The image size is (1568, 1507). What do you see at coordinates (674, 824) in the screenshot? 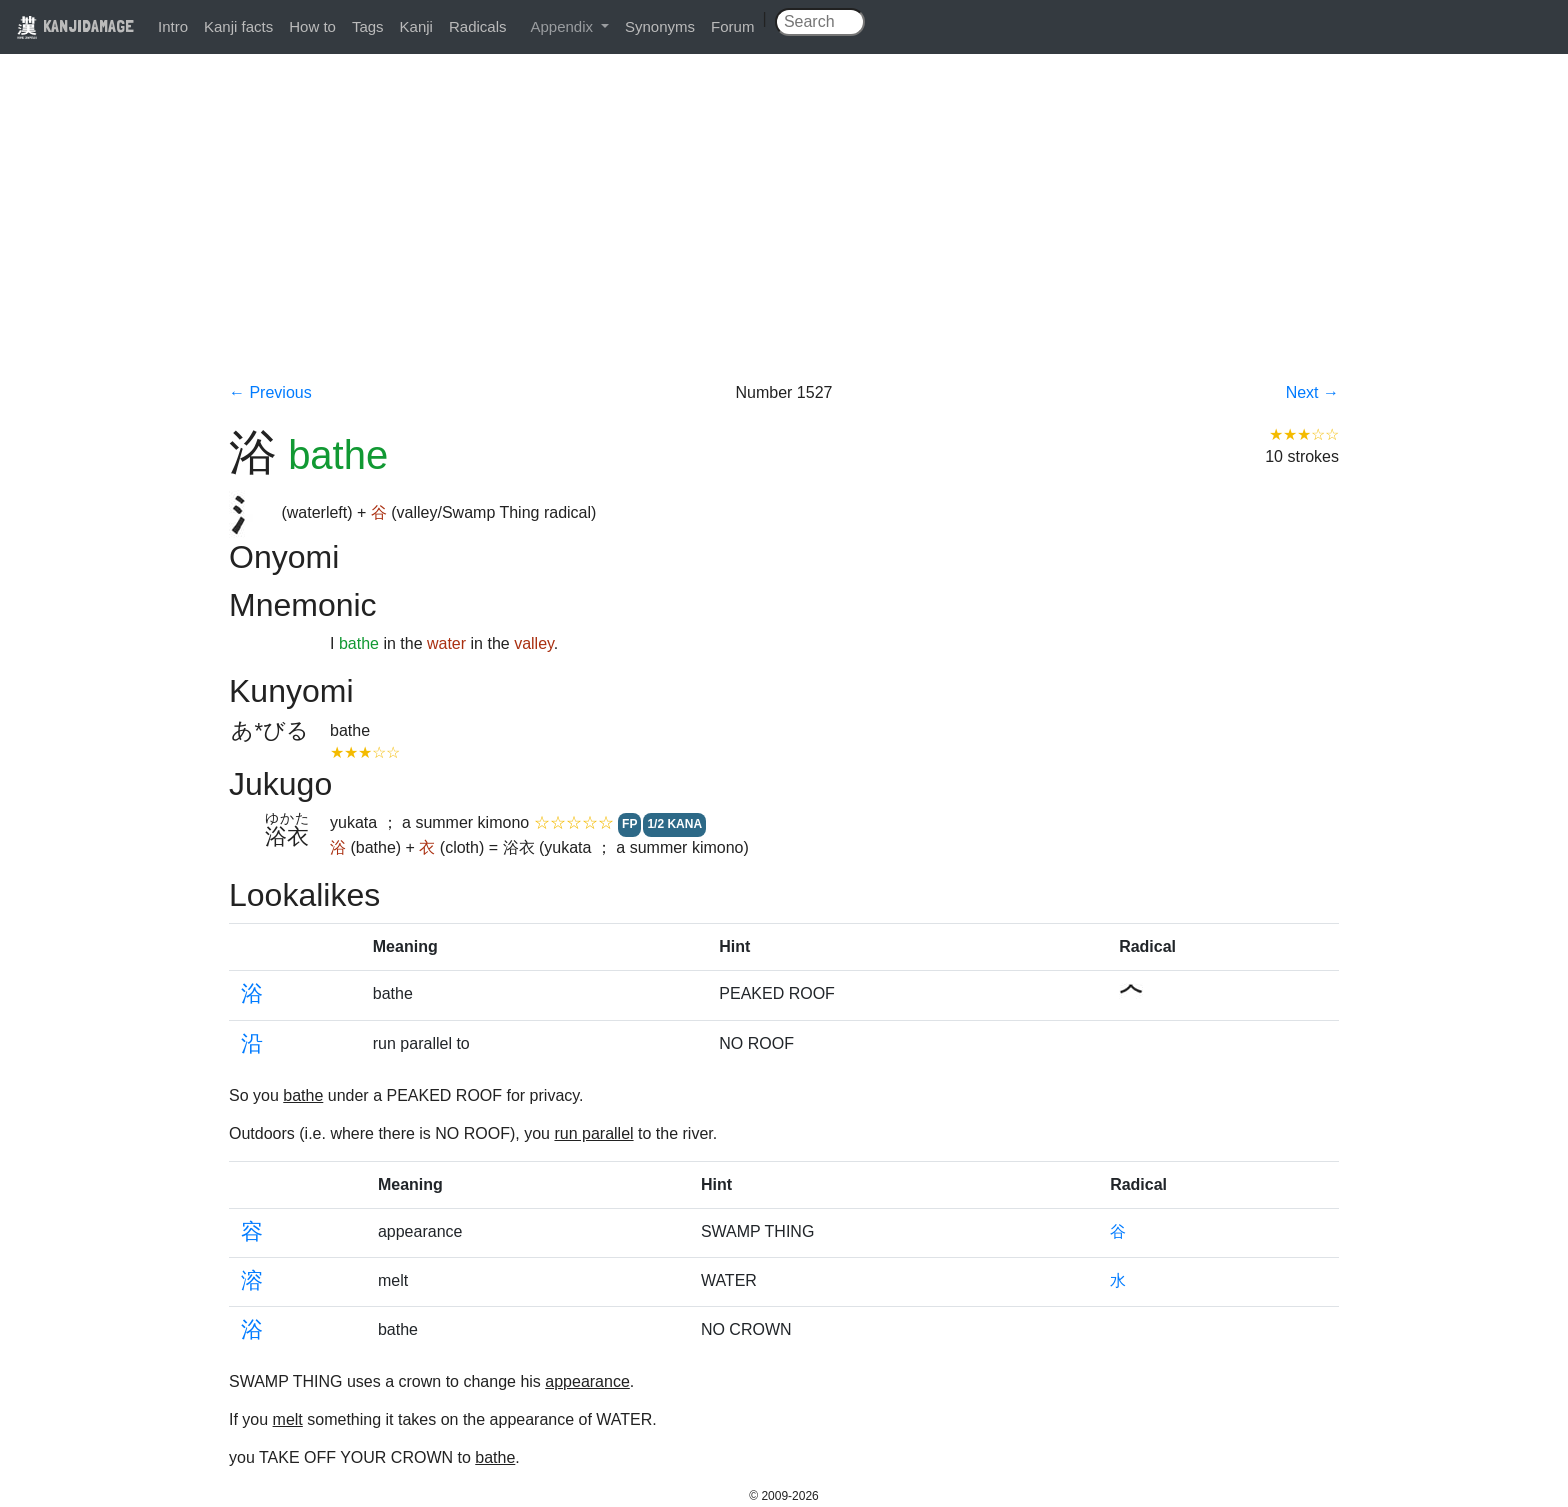
I see `1/2 KANA` at bounding box center [674, 824].